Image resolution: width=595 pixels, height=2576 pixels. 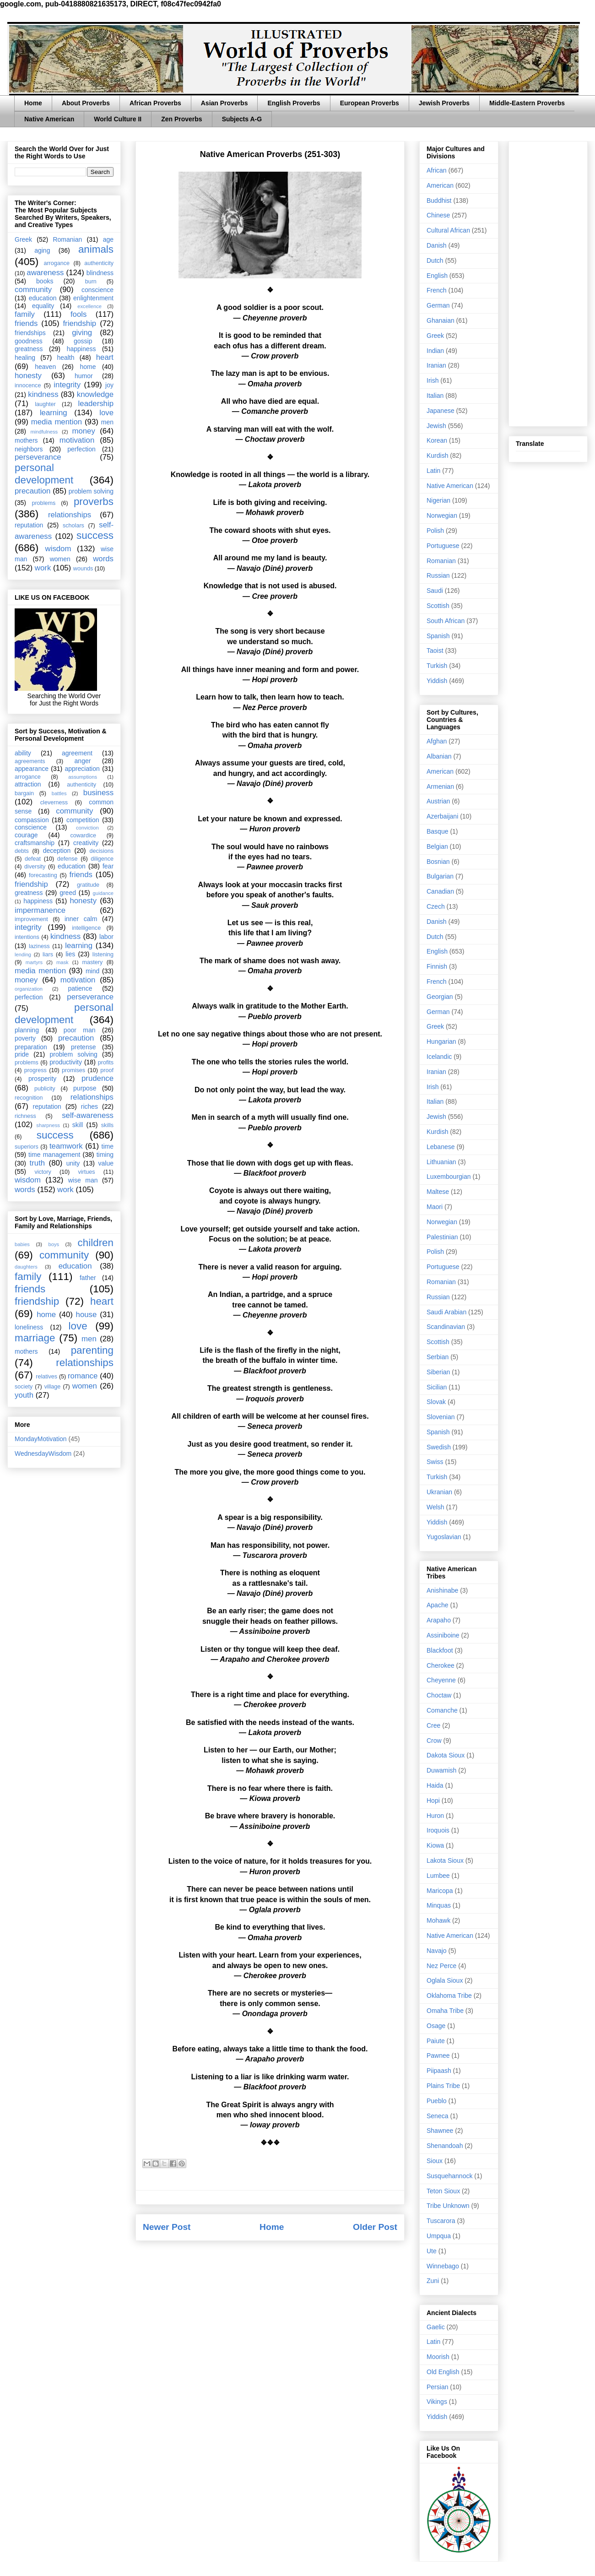 I want to click on conviction, so click(x=87, y=827).